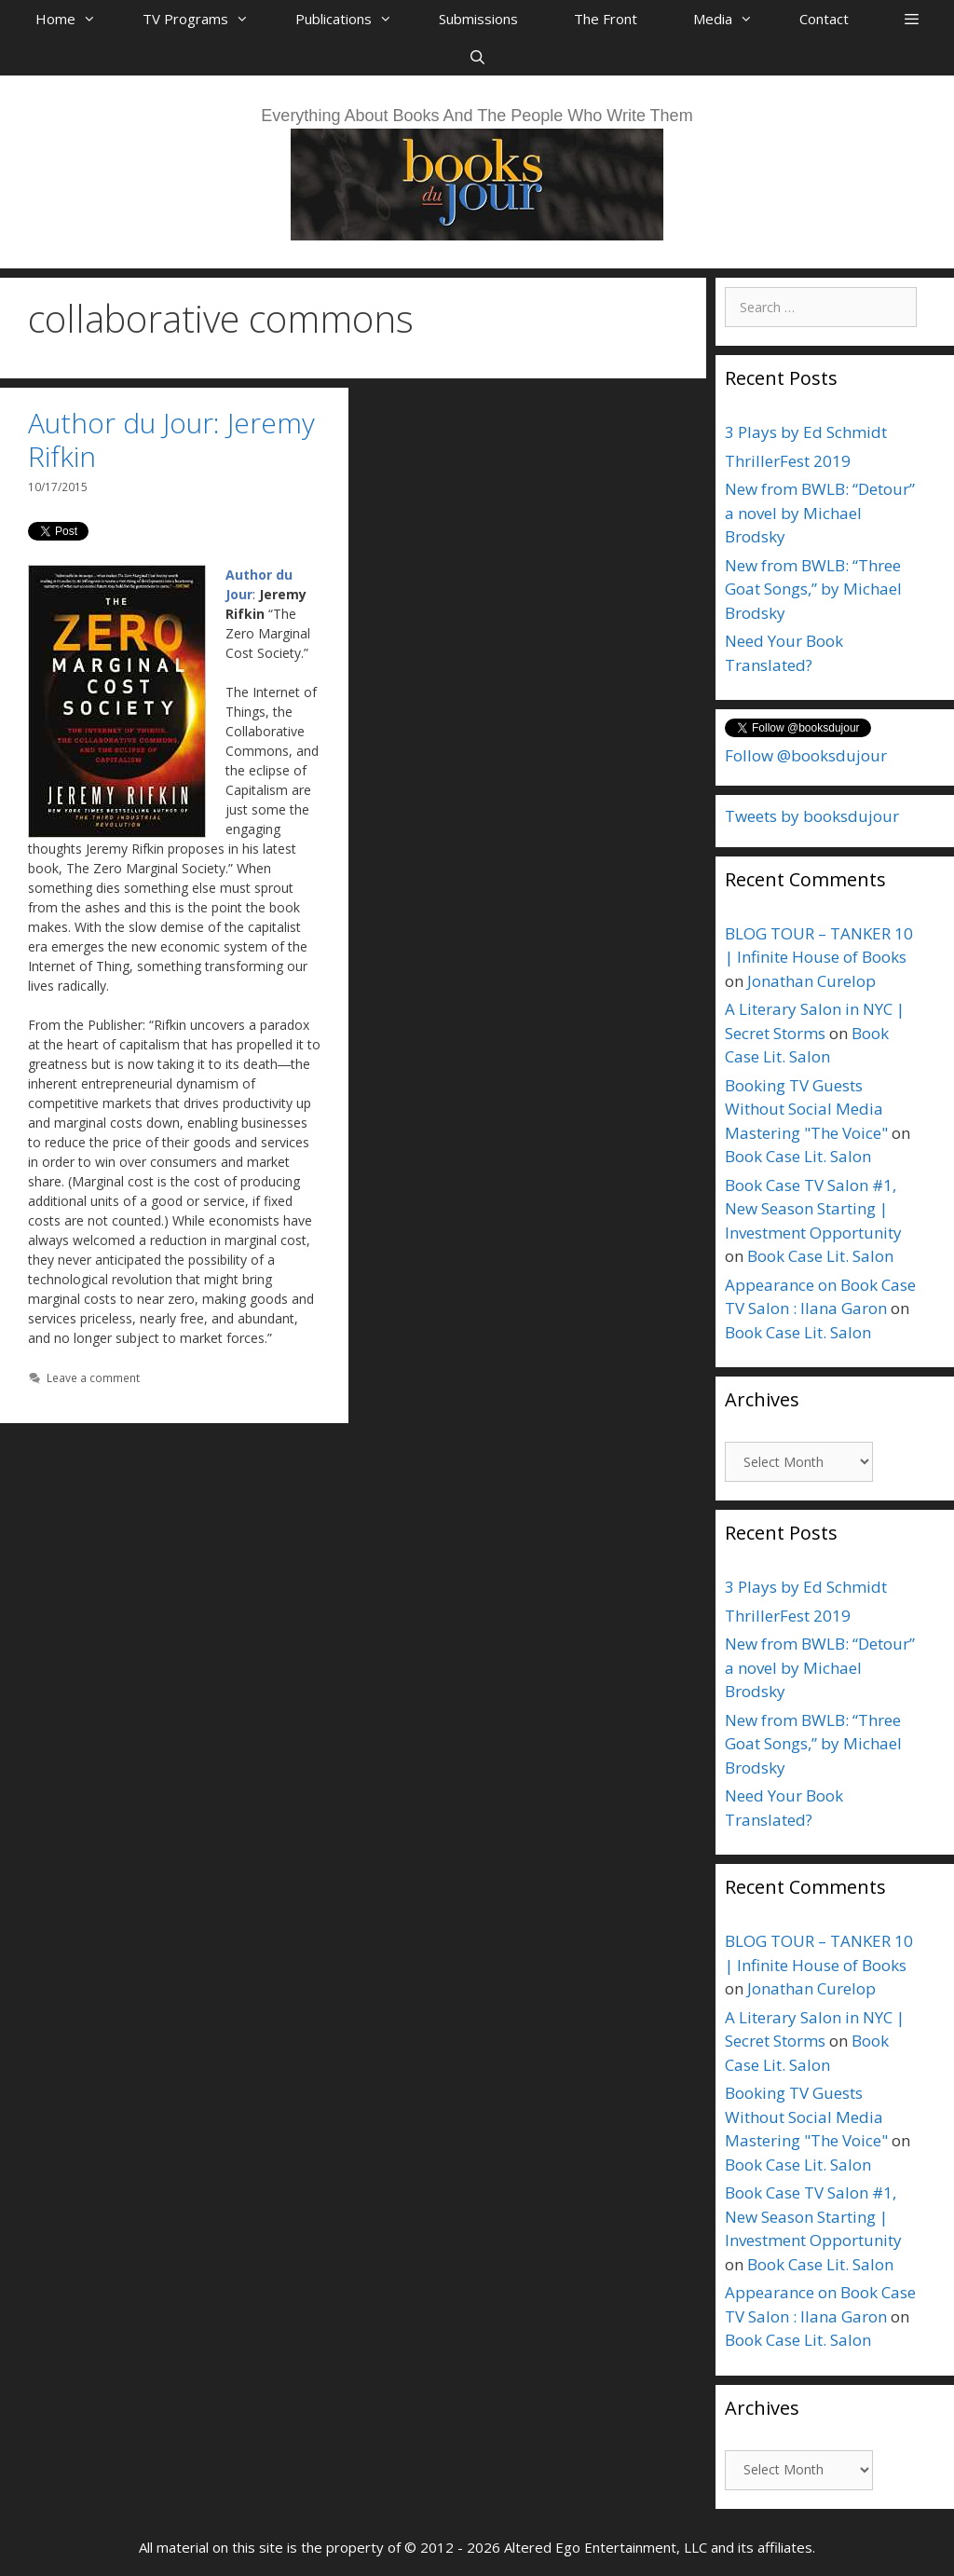  I want to click on ThrillerFest 2019, so click(788, 461).